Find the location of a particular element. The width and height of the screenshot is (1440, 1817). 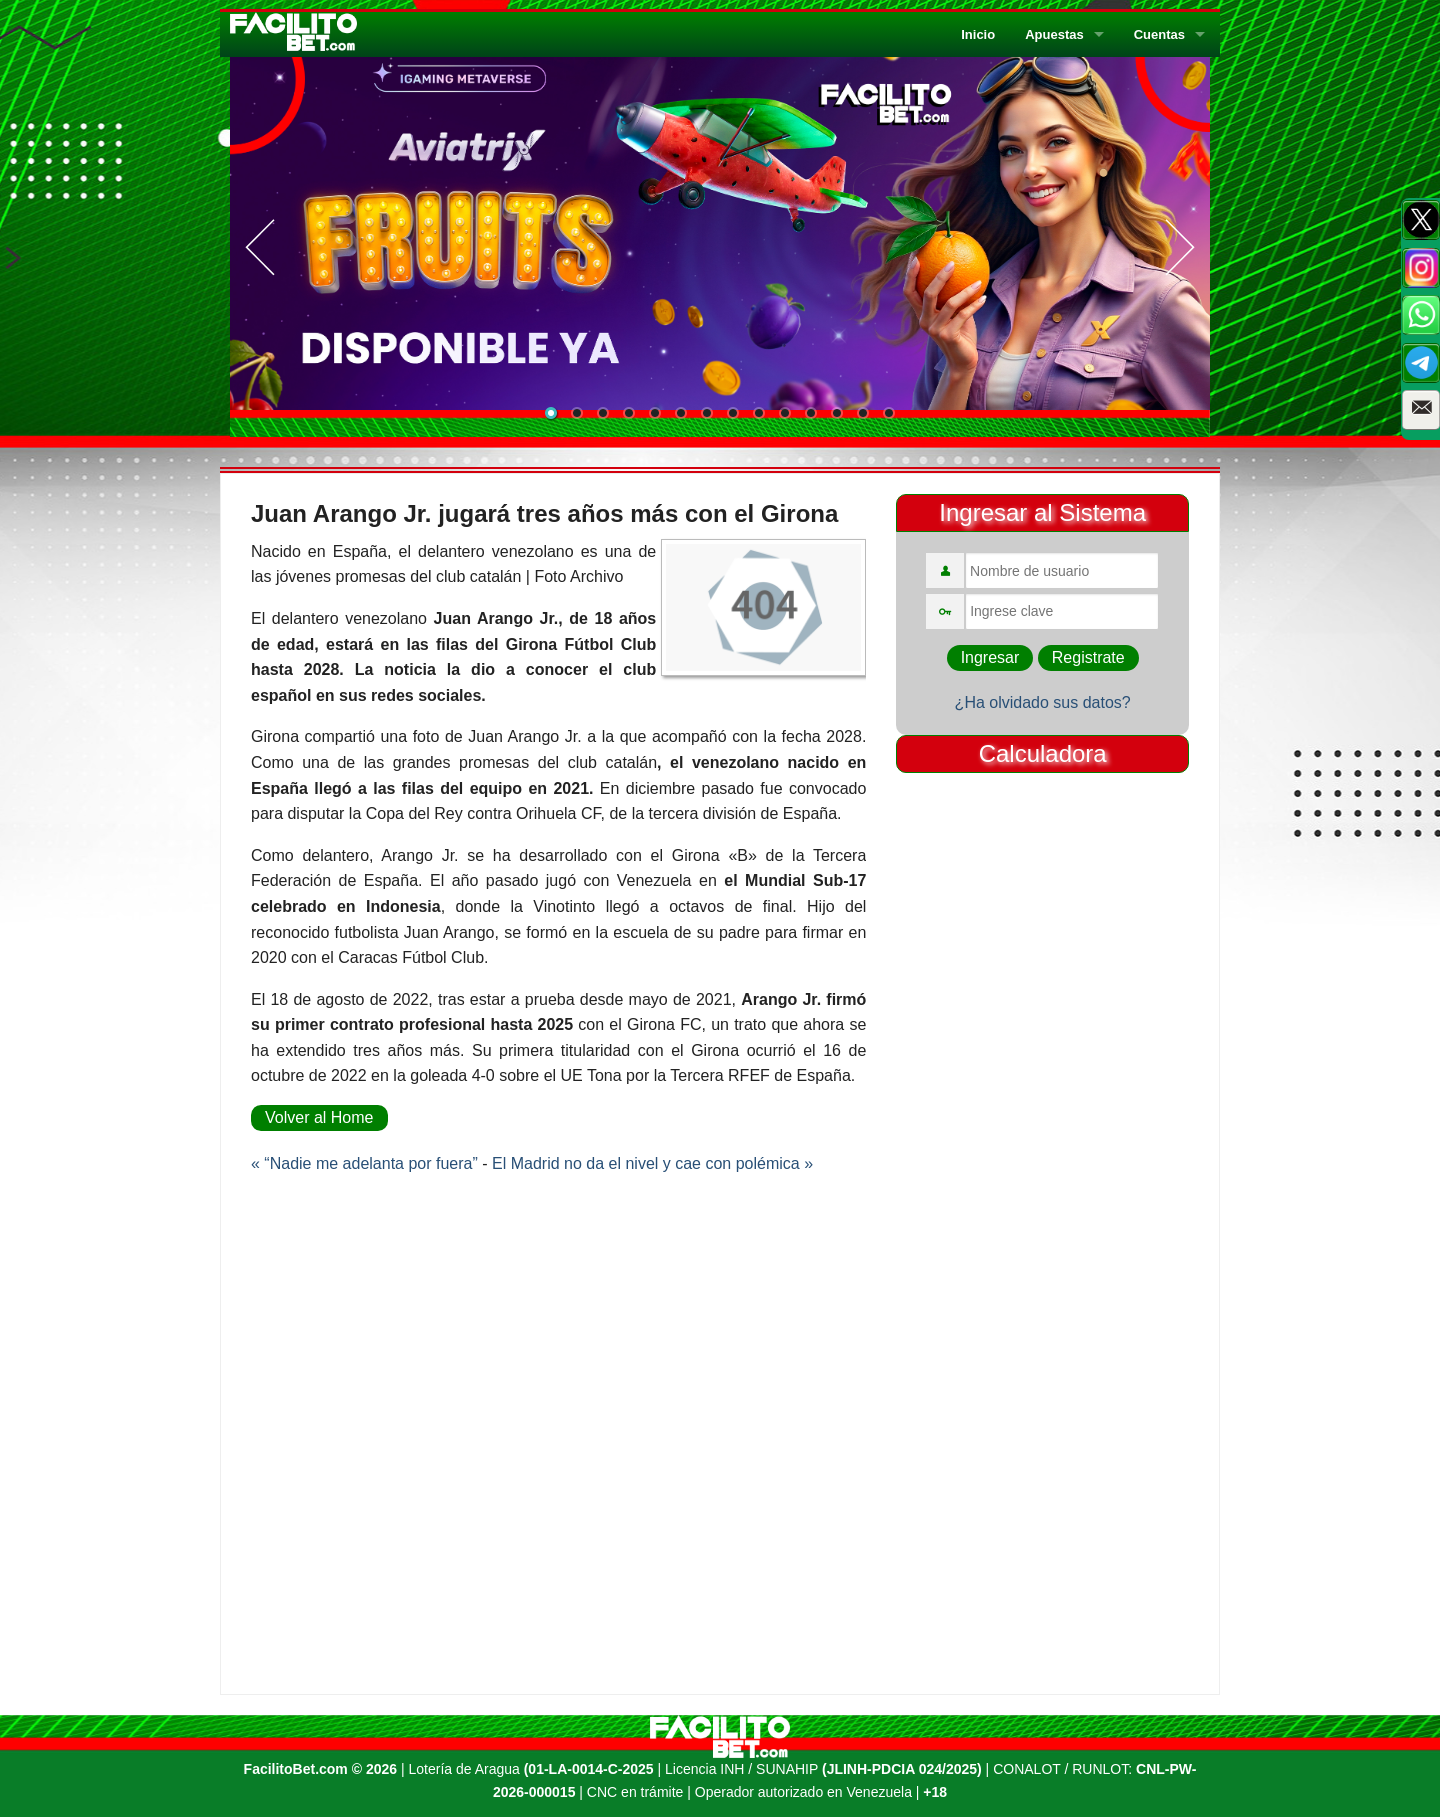

Cuentas is located at coordinates (1159, 34).